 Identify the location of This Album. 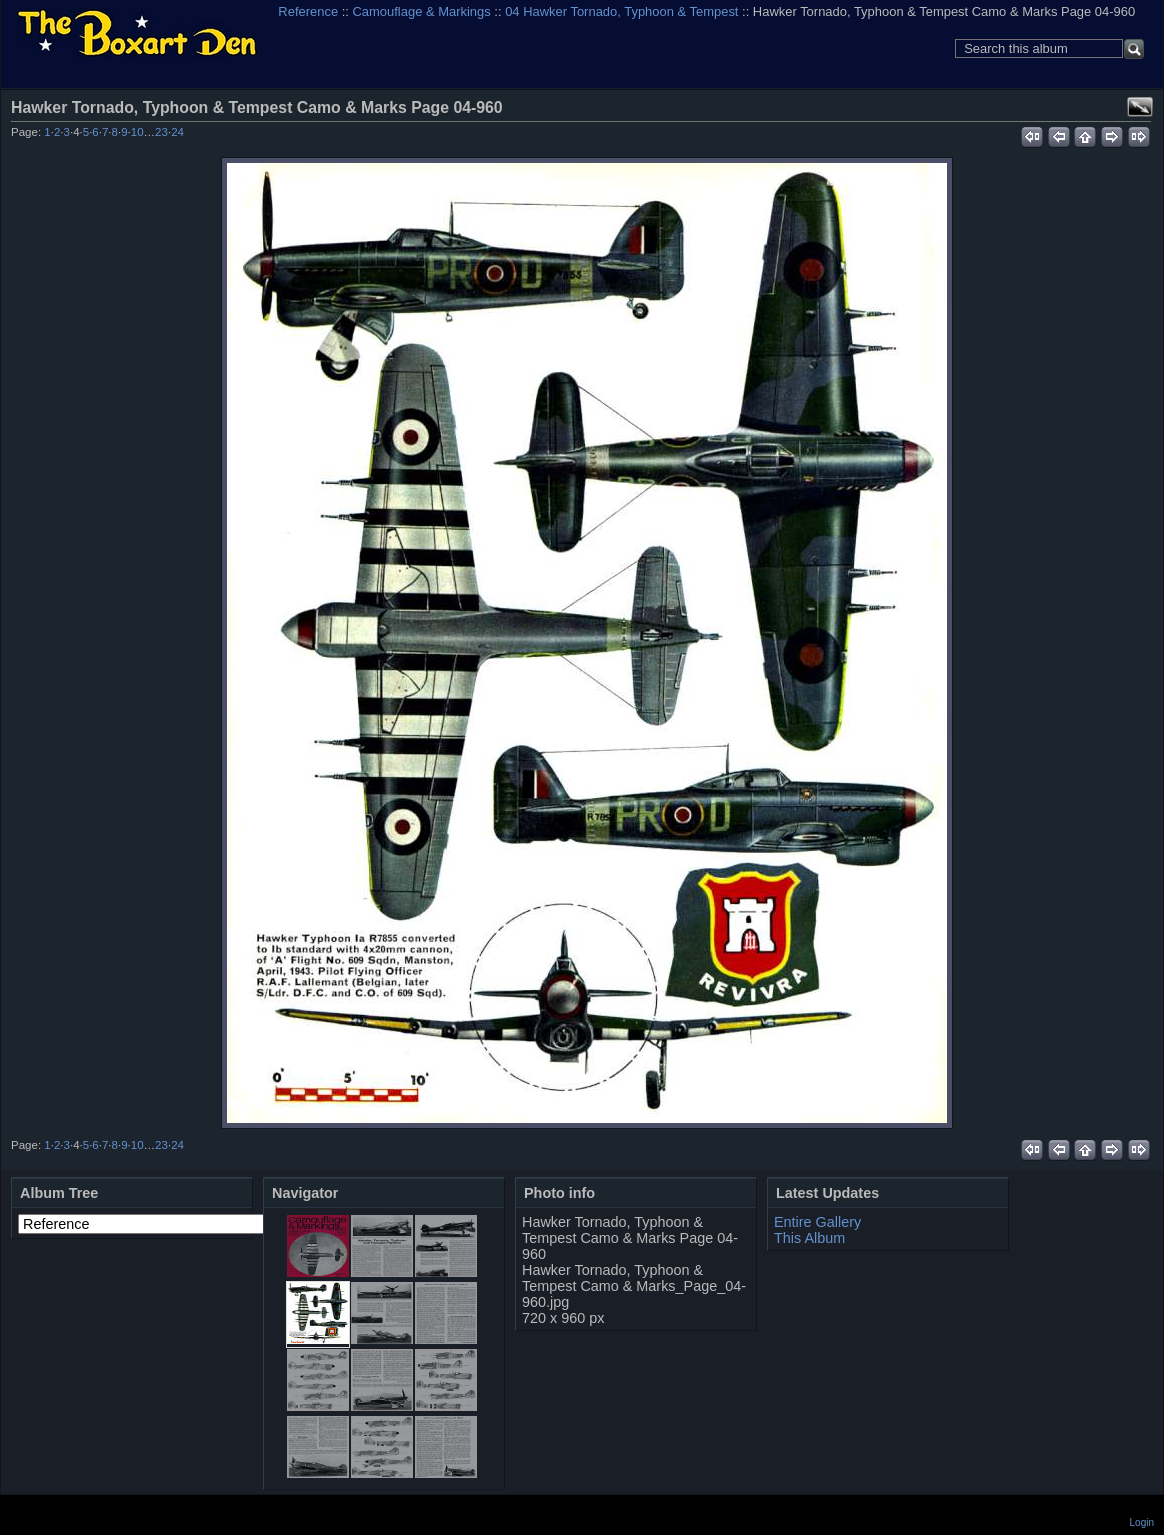
(809, 1238).